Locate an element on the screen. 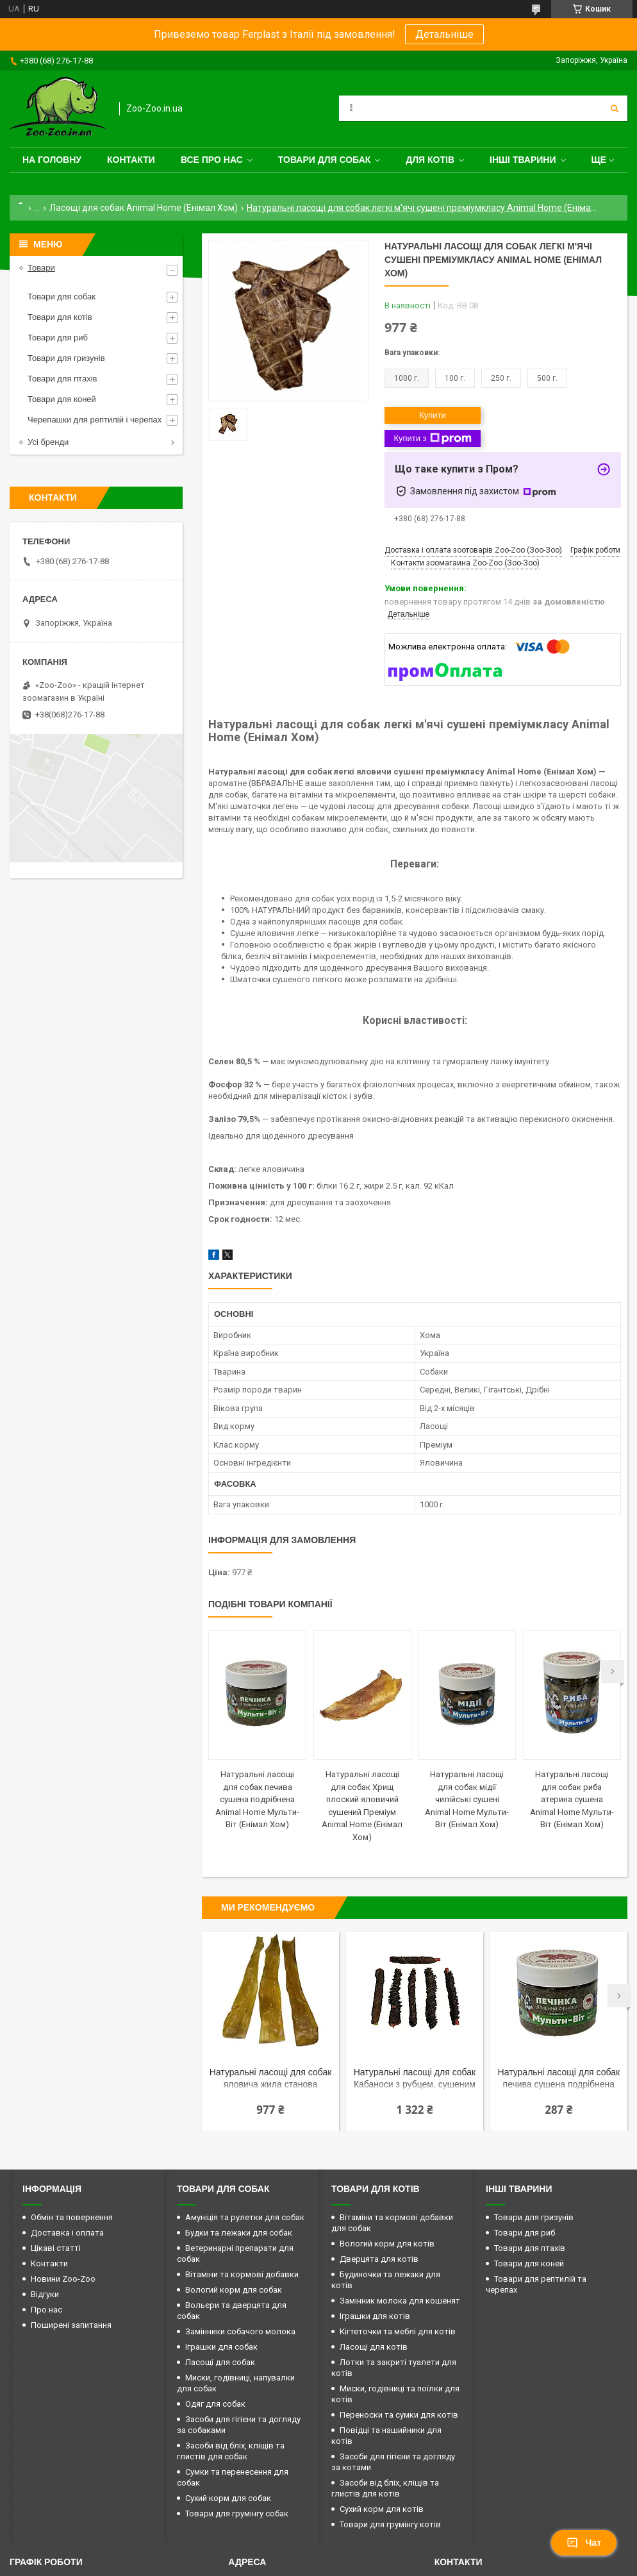  Ласощі для котів is located at coordinates (374, 2347).